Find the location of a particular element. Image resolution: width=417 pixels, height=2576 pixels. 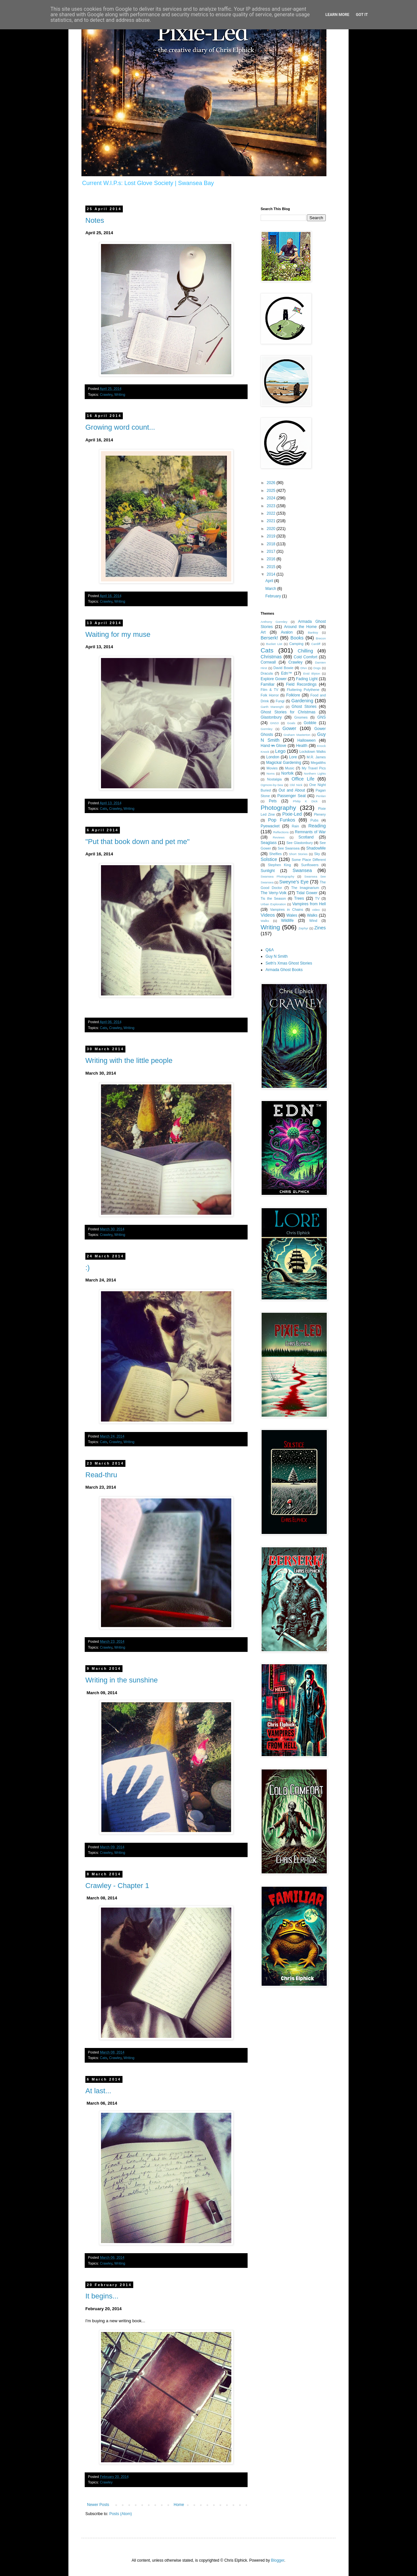

Fluttering Polythene is located at coordinates (303, 690).